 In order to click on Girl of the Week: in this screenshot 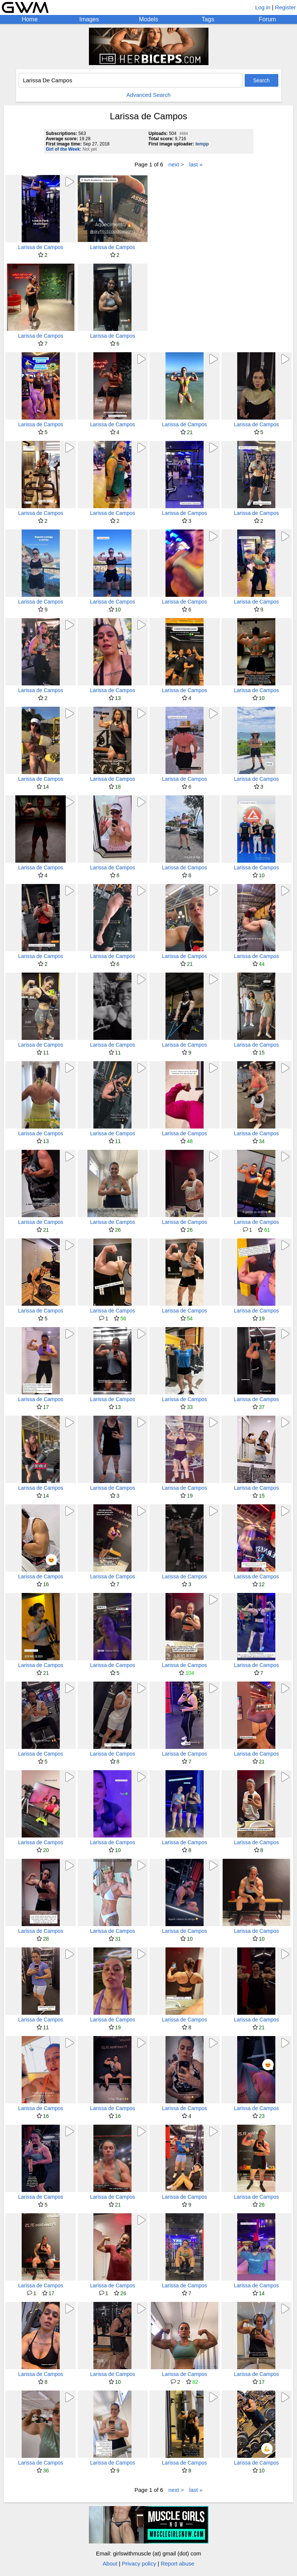, I will do `click(63, 149)`.